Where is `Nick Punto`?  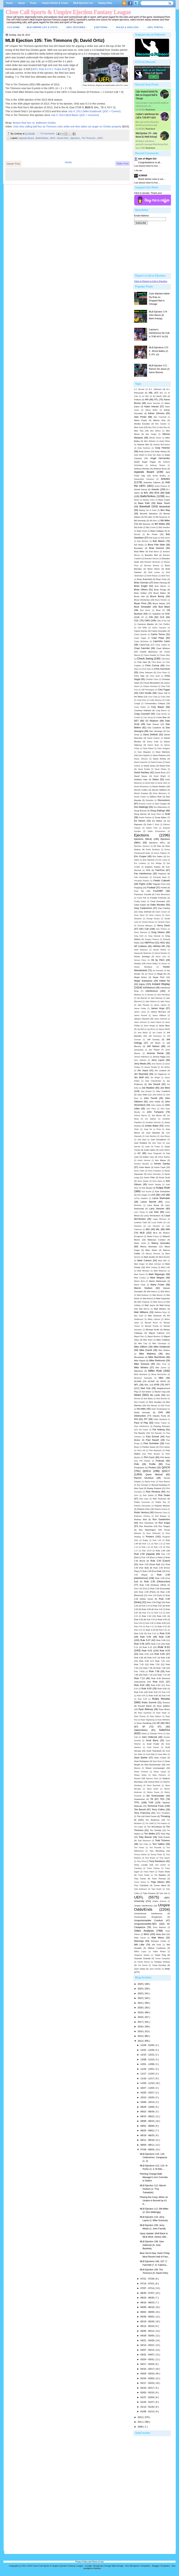
Nick Punto is located at coordinates (165, 1406).